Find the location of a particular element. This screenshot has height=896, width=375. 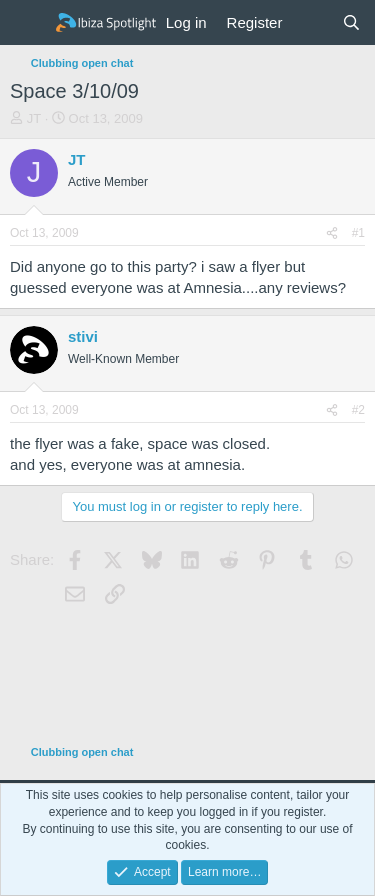

[Search] is located at coordinates (351, 22).